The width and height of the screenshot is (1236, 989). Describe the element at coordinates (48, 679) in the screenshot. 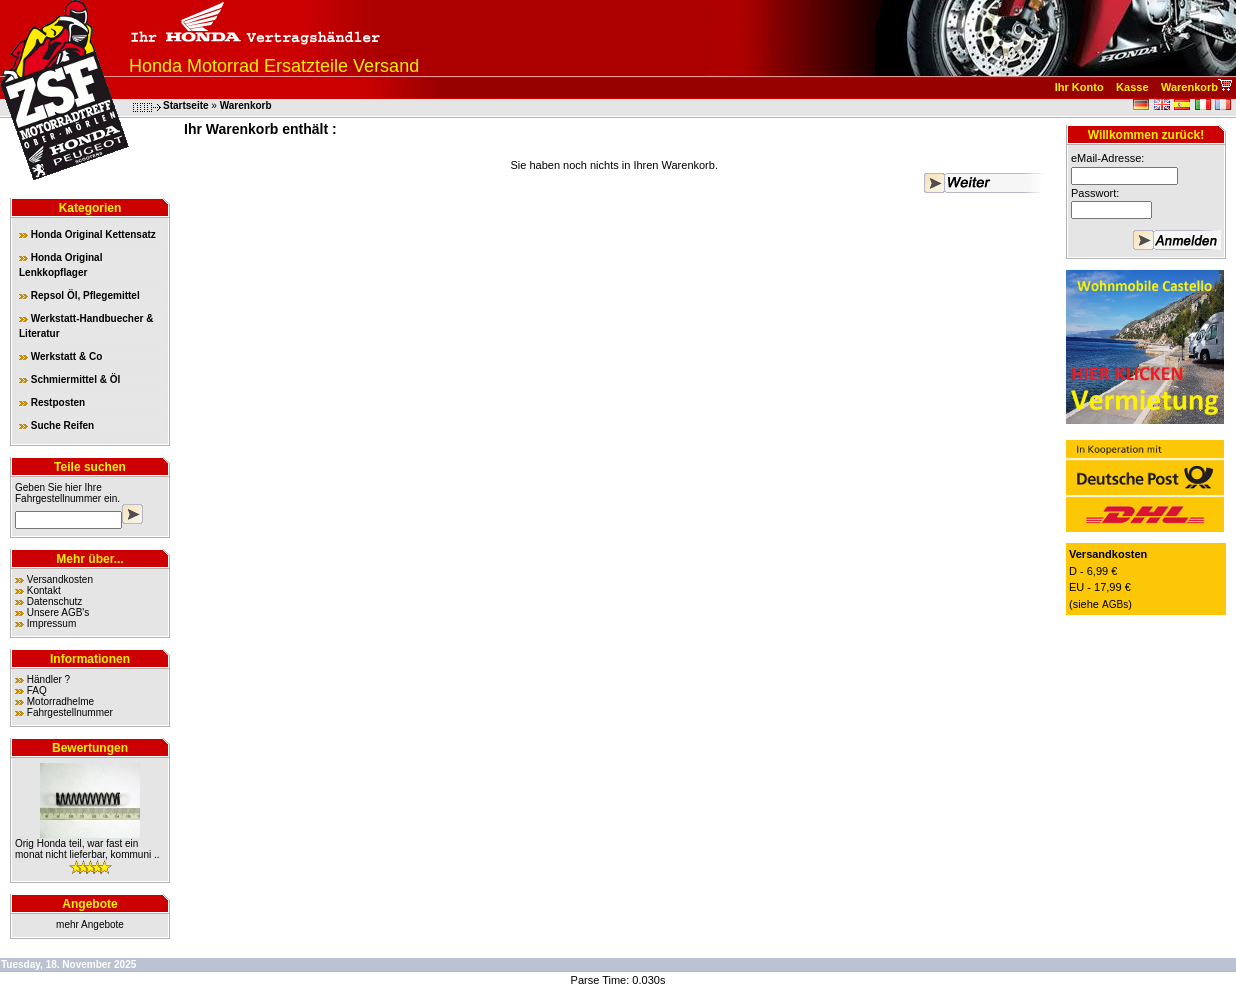

I see `Händler ?` at that location.